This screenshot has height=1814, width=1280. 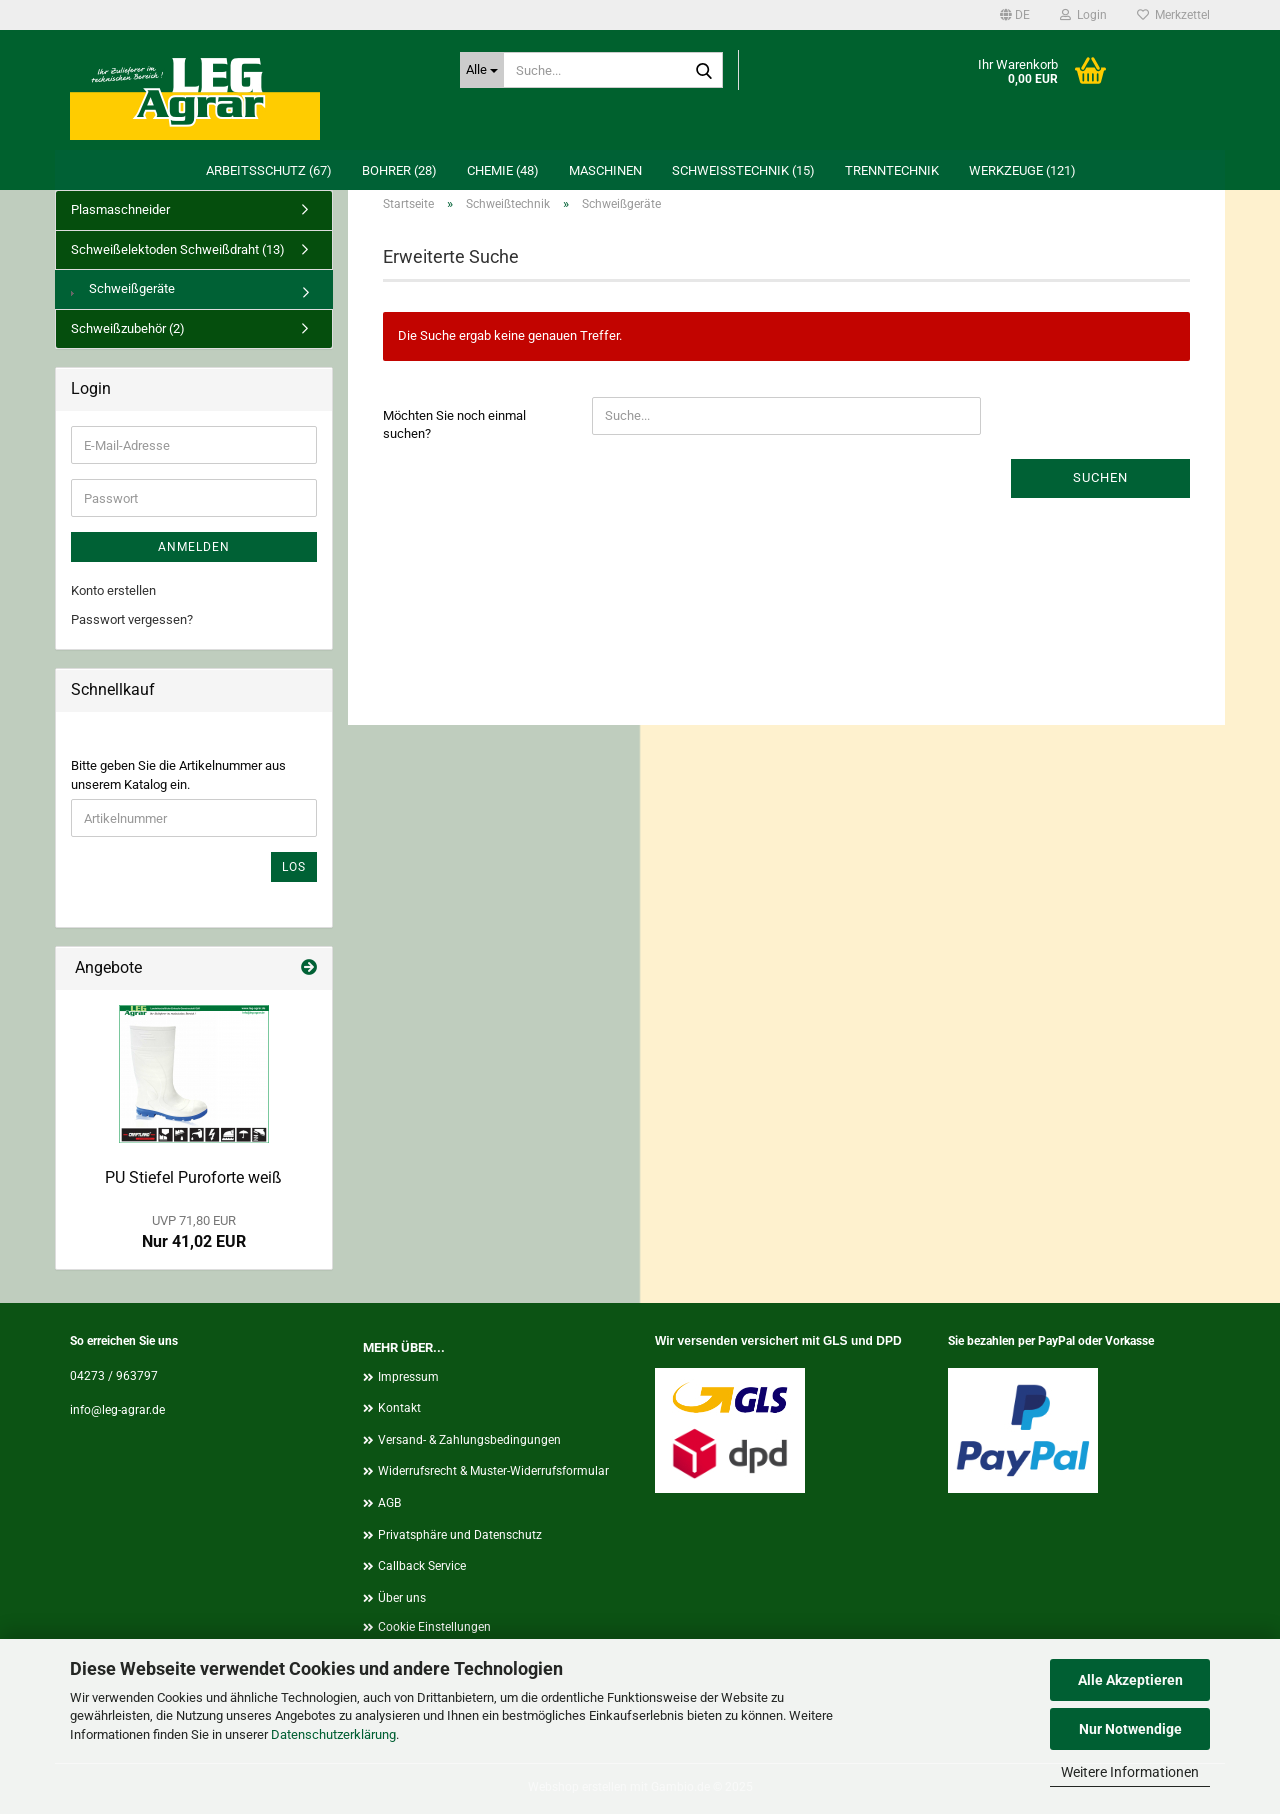 What do you see at coordinates (113, 590) in the screenshot?
I see `Konto erstellen` at bounding box center [113, 590].